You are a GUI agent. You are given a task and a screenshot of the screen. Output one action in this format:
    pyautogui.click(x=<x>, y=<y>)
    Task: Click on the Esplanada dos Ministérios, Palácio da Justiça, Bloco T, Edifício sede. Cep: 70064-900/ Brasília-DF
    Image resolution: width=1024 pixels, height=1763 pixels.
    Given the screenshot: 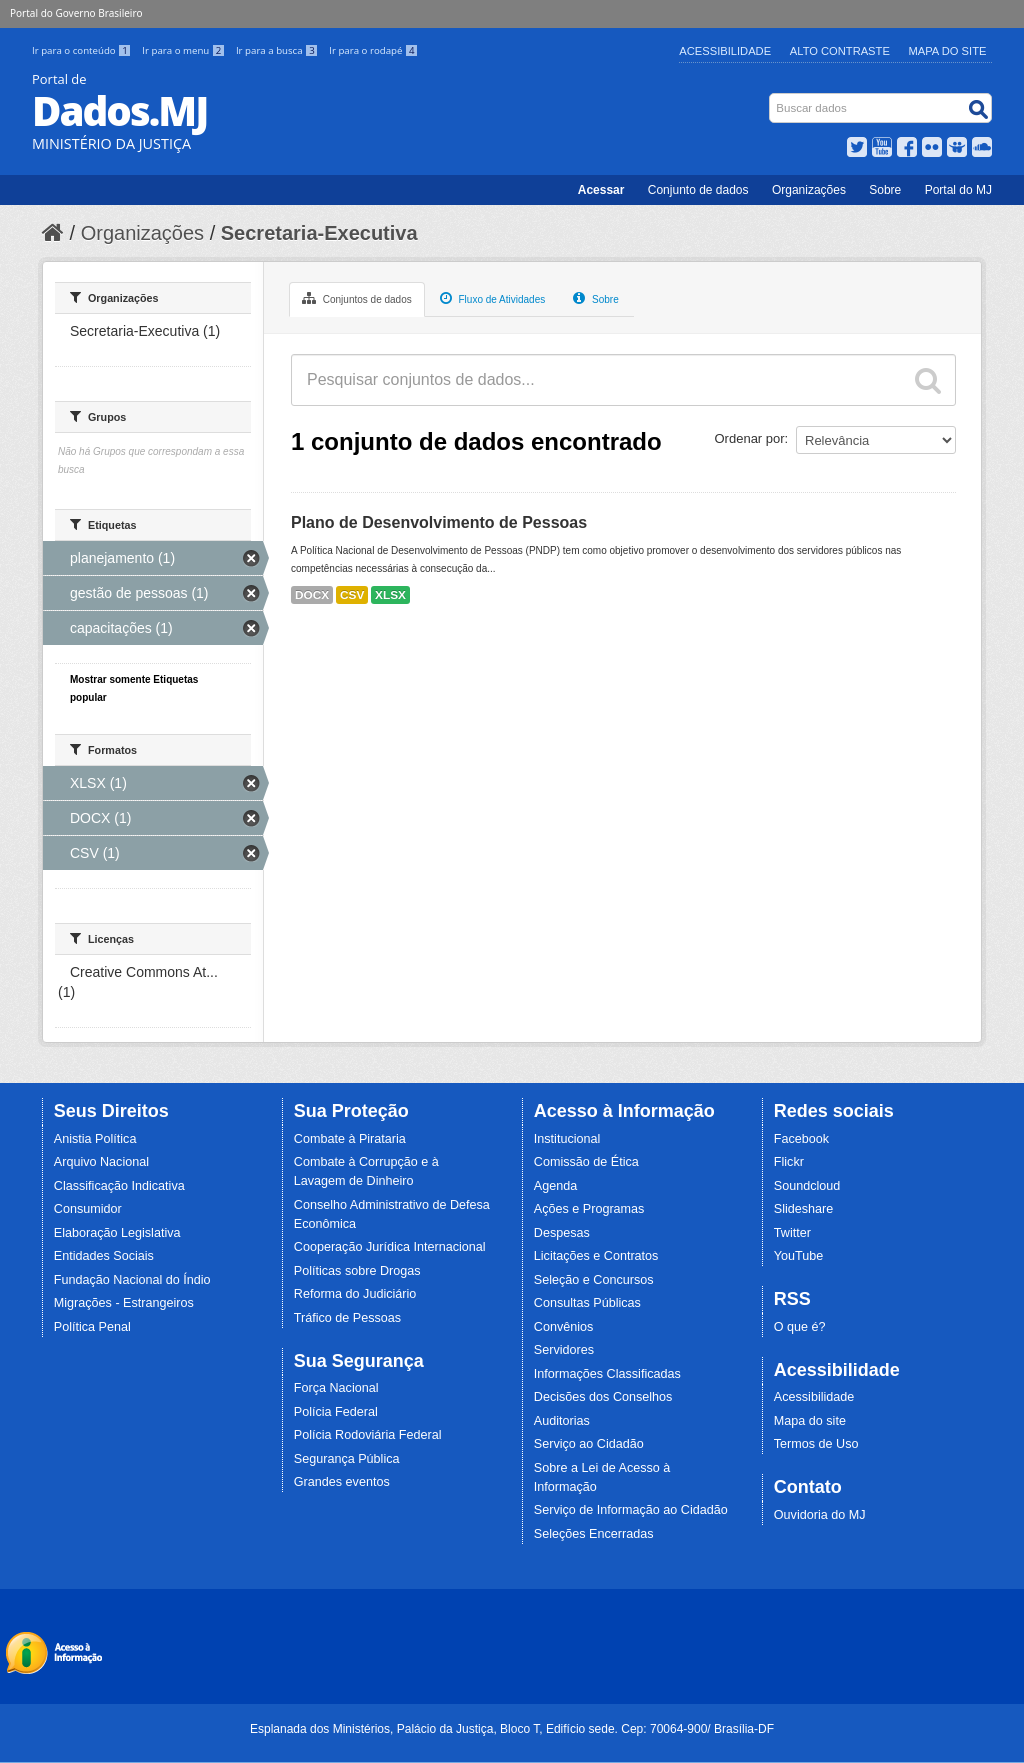 What is the action you would take?
    pyautogui.click(x=512, y=1729)
    